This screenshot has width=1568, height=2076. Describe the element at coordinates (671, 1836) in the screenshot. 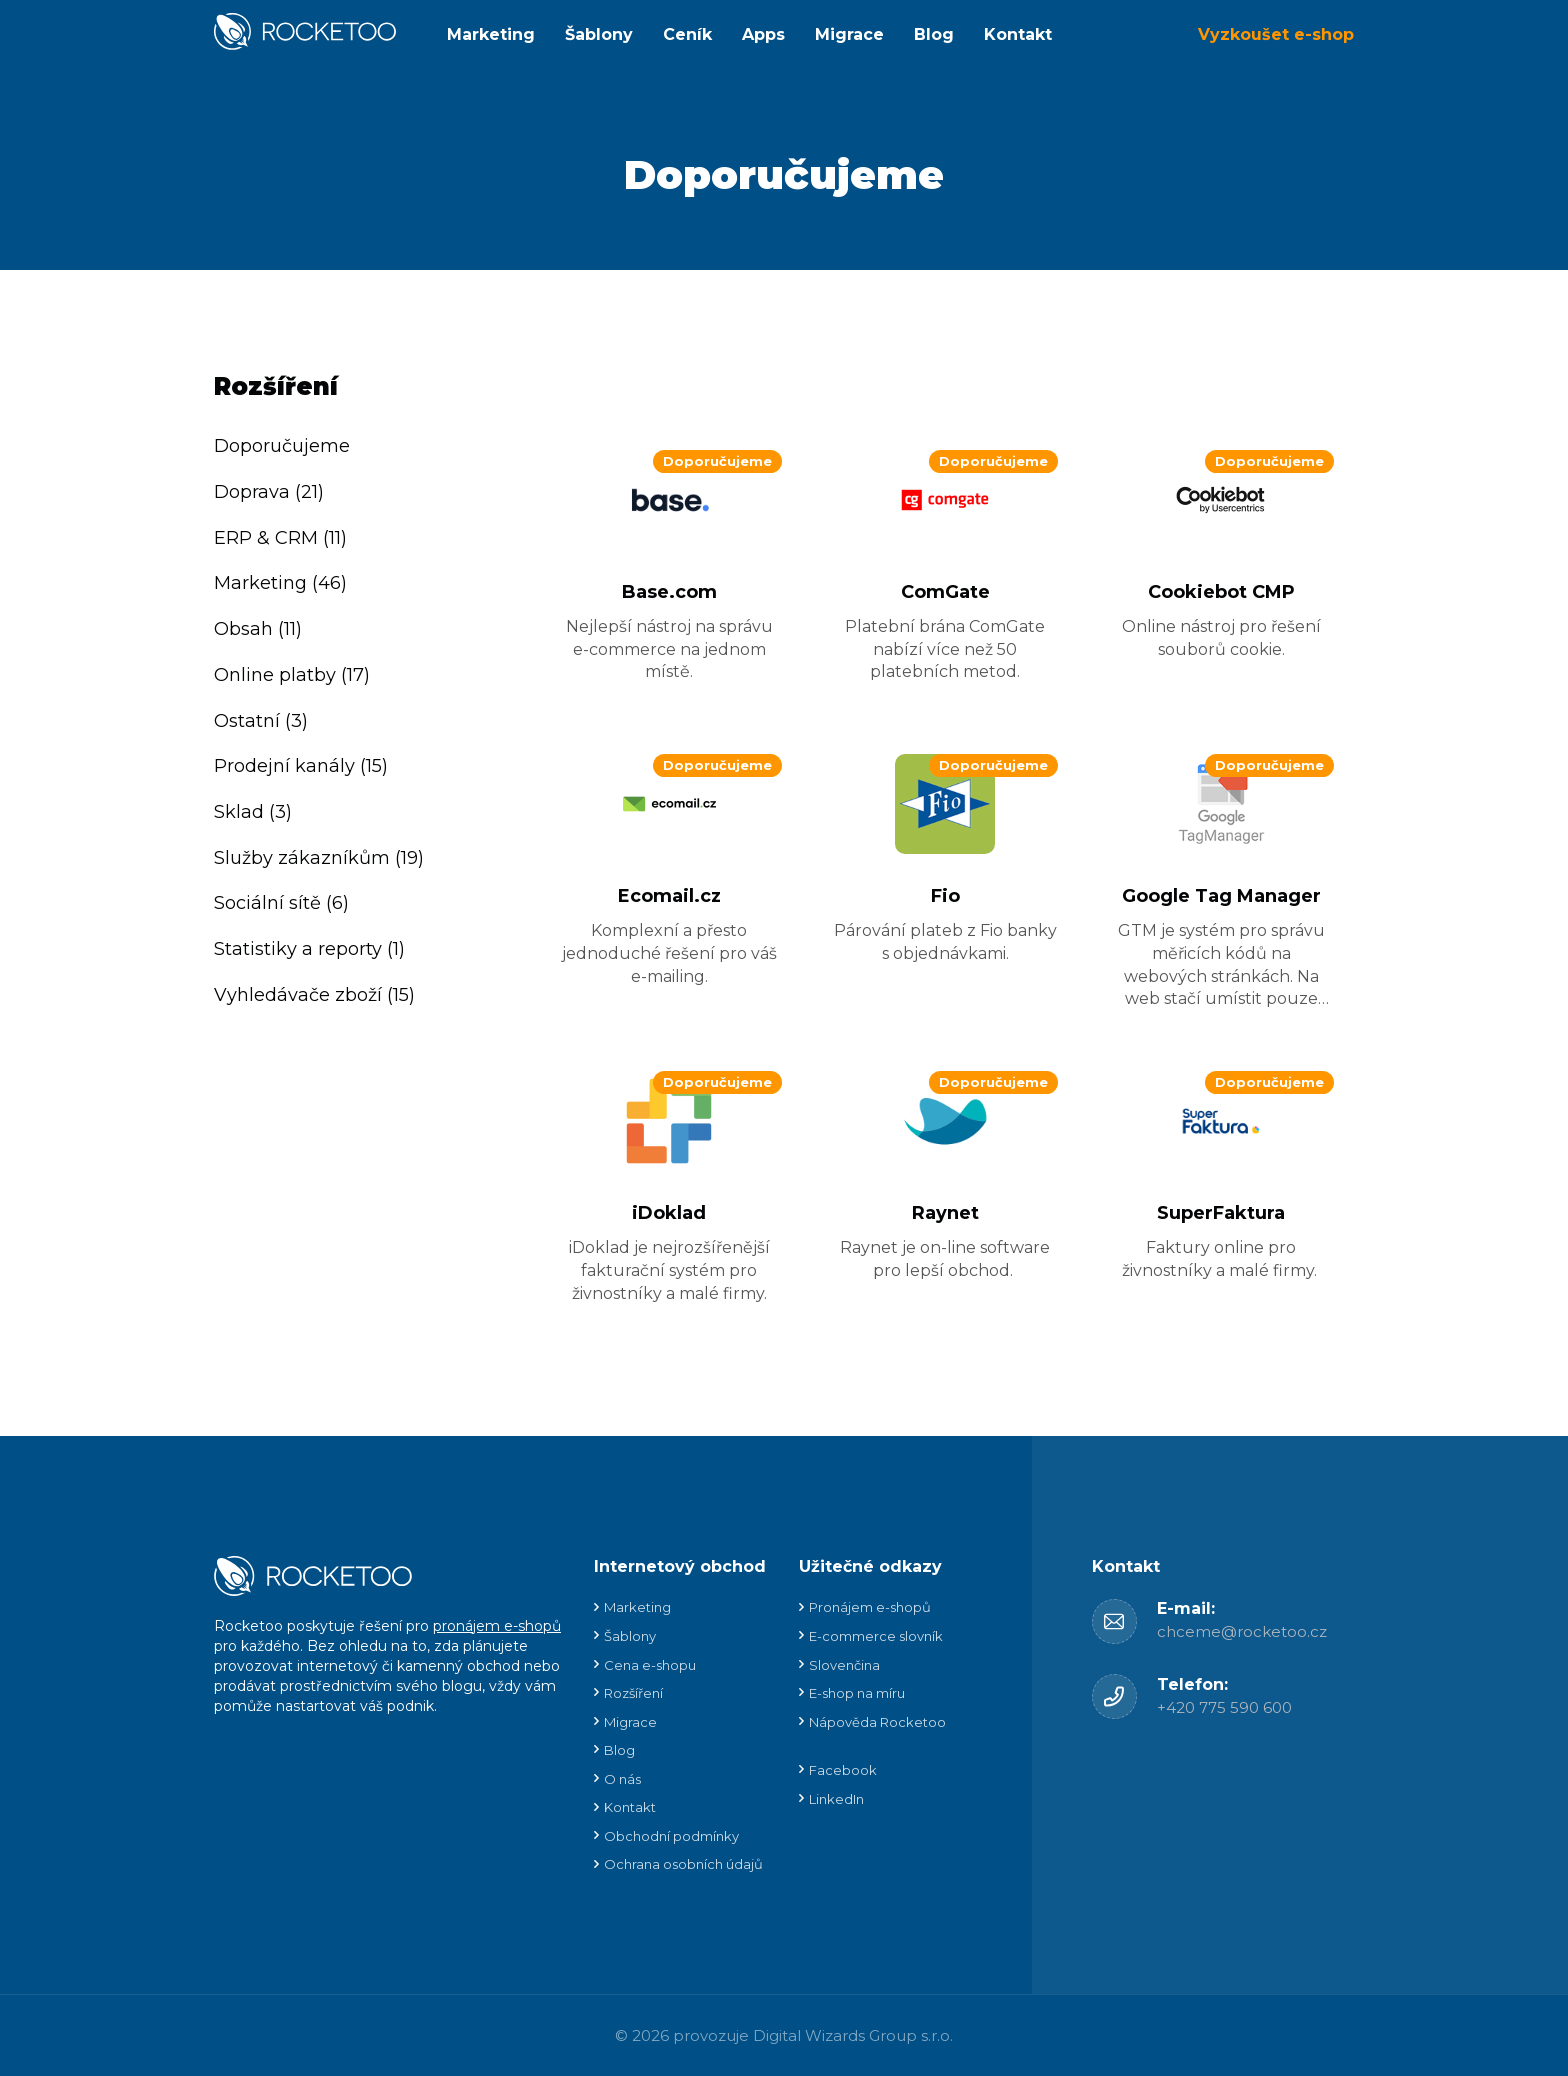

I see `Obchodní podmínky` at that location.